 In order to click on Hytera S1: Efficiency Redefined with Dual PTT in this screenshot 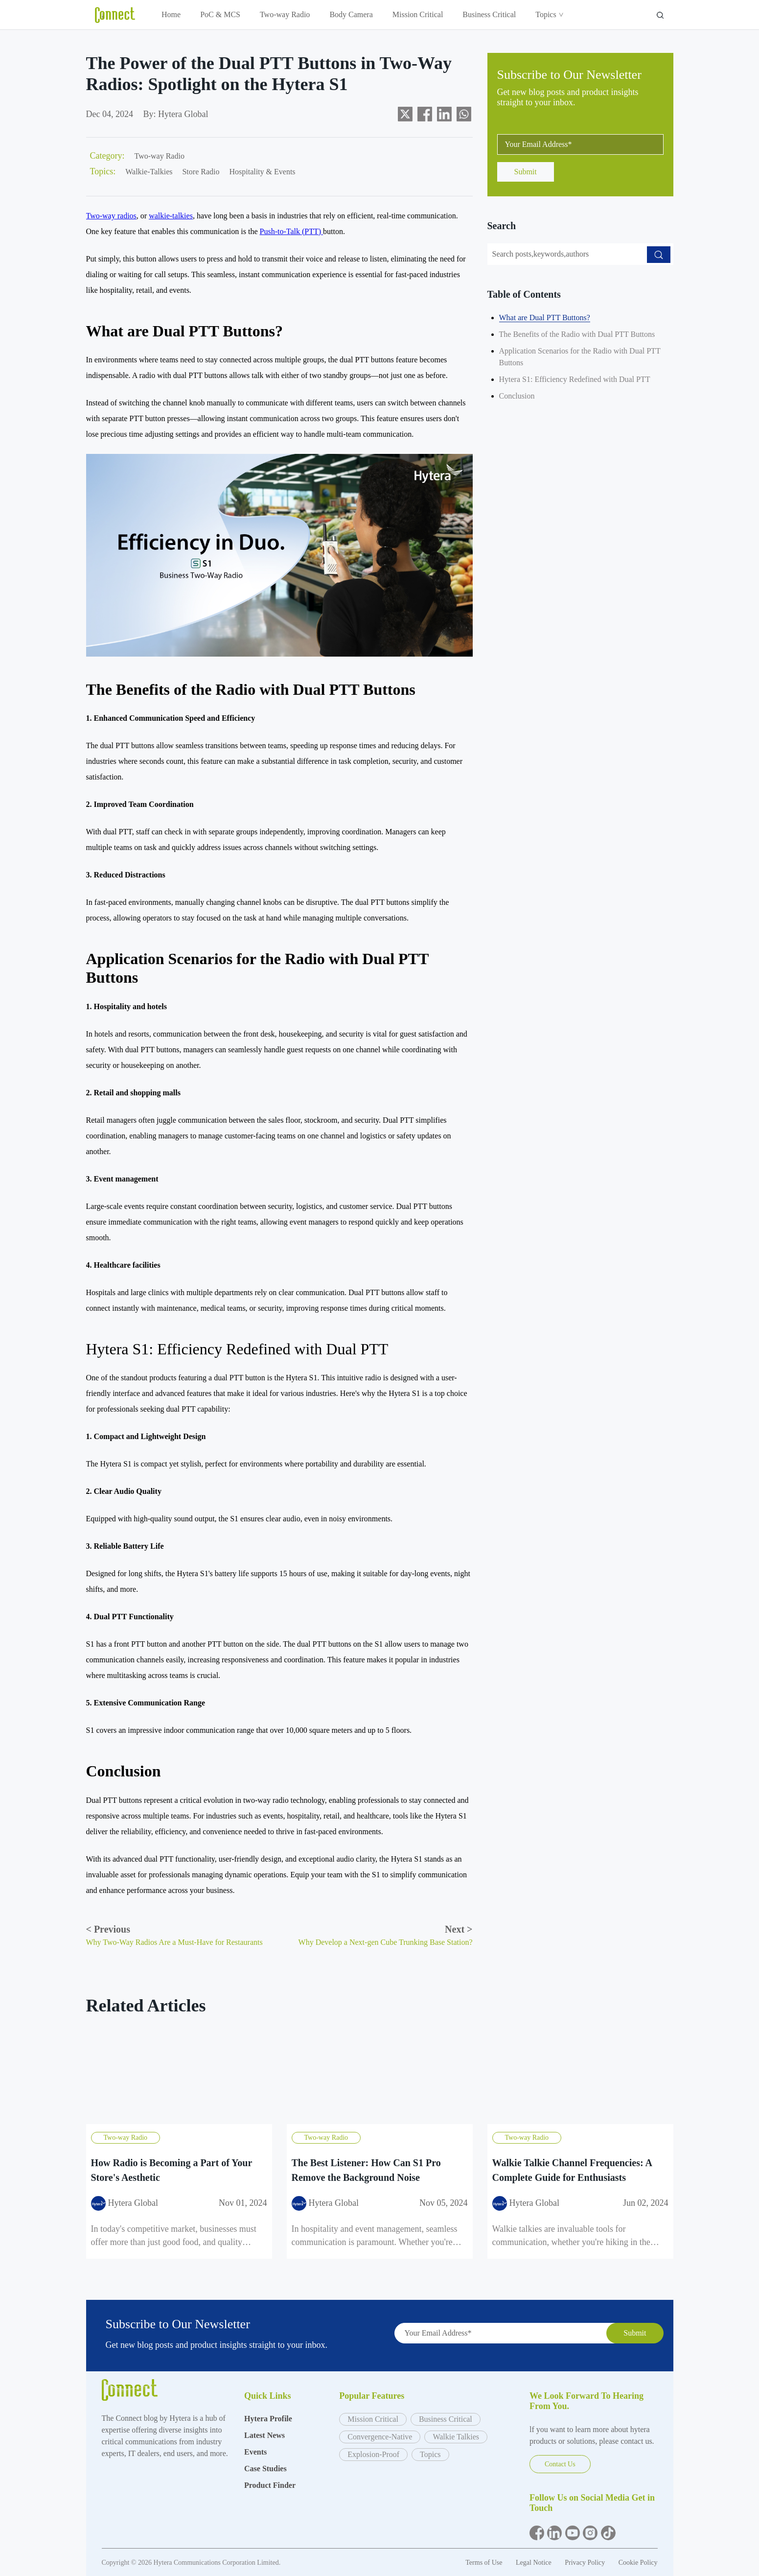, I will do `click(574, 379)`.